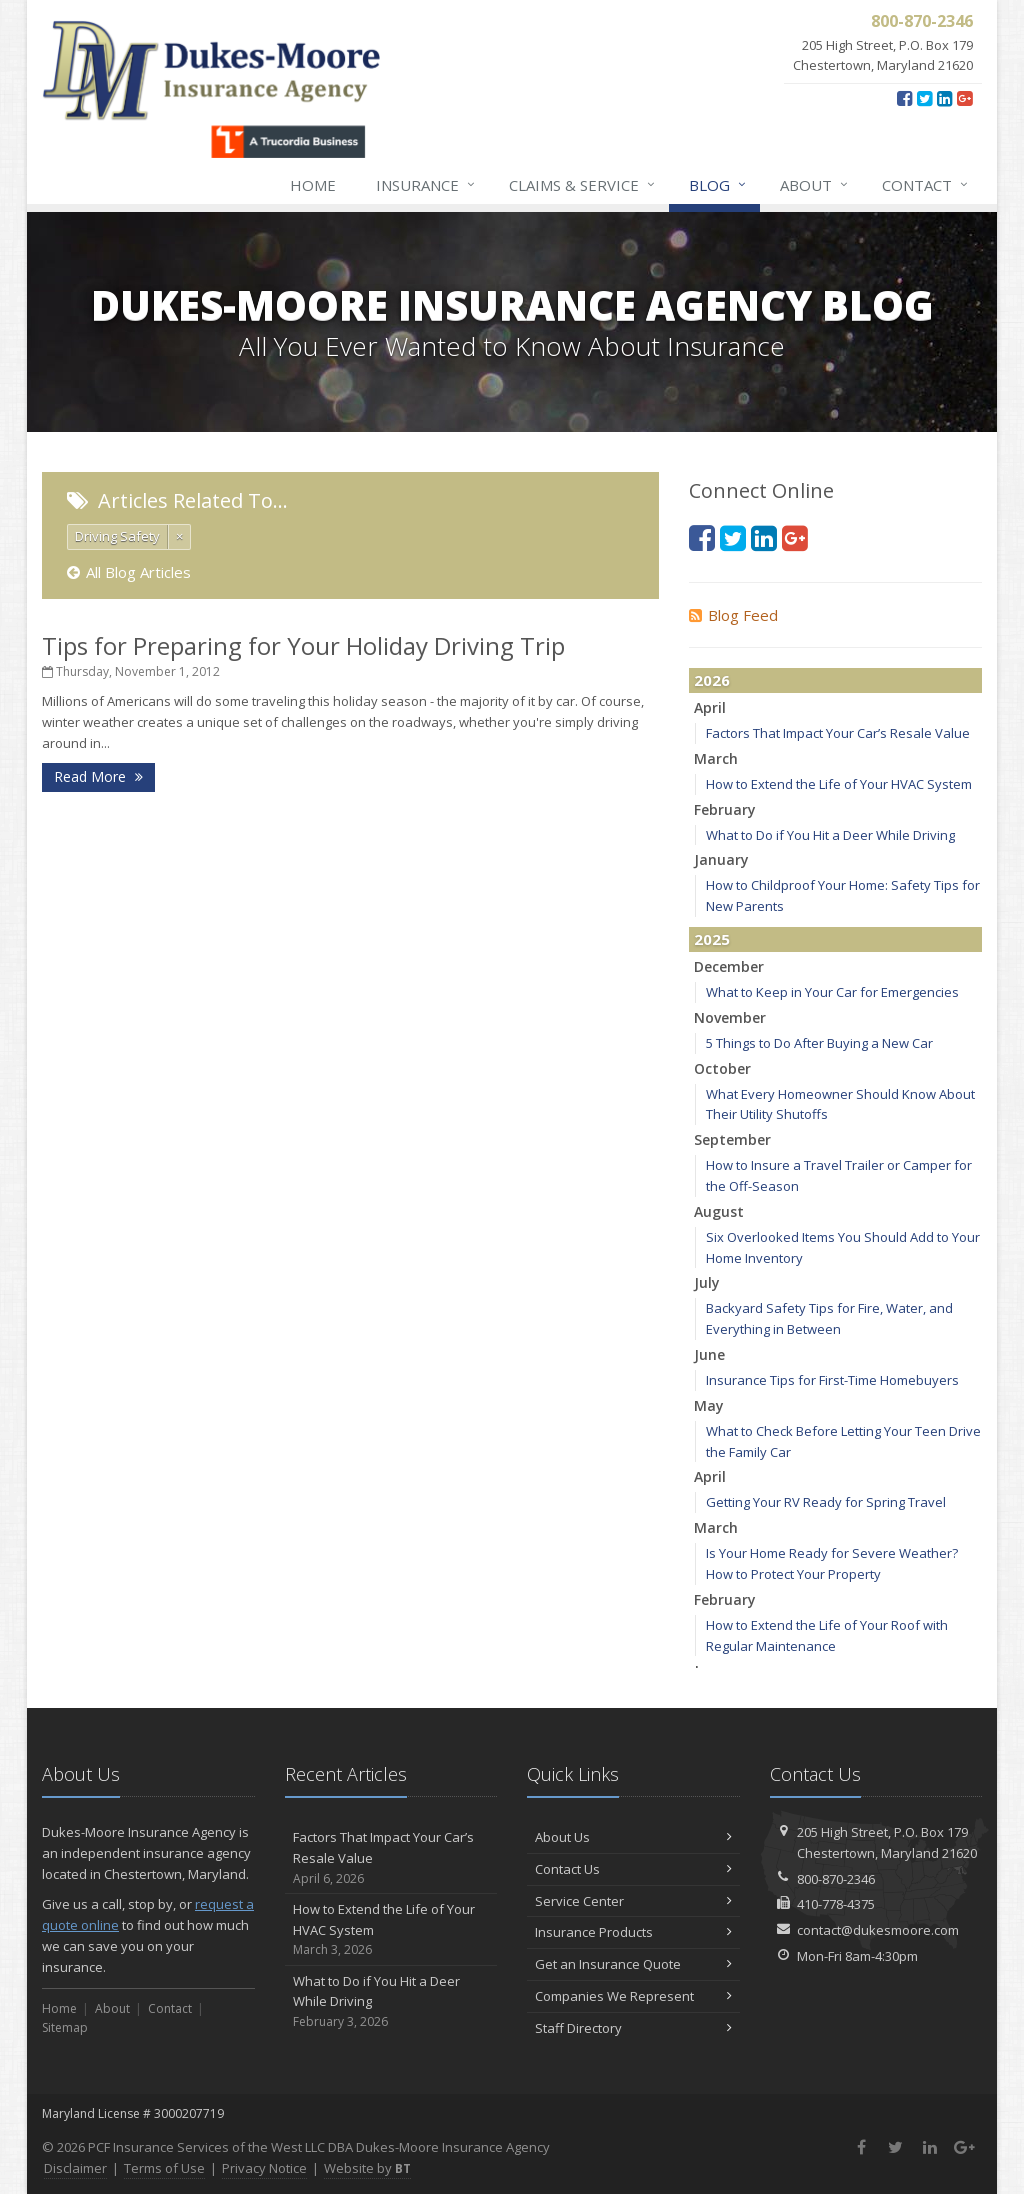 Image resolution: width=1024 pixels, height=2194 pixels. What do you see at coordinates (733, 615) in the screenshot?
I see `Blog Feed` at bounding box center [733, 615].